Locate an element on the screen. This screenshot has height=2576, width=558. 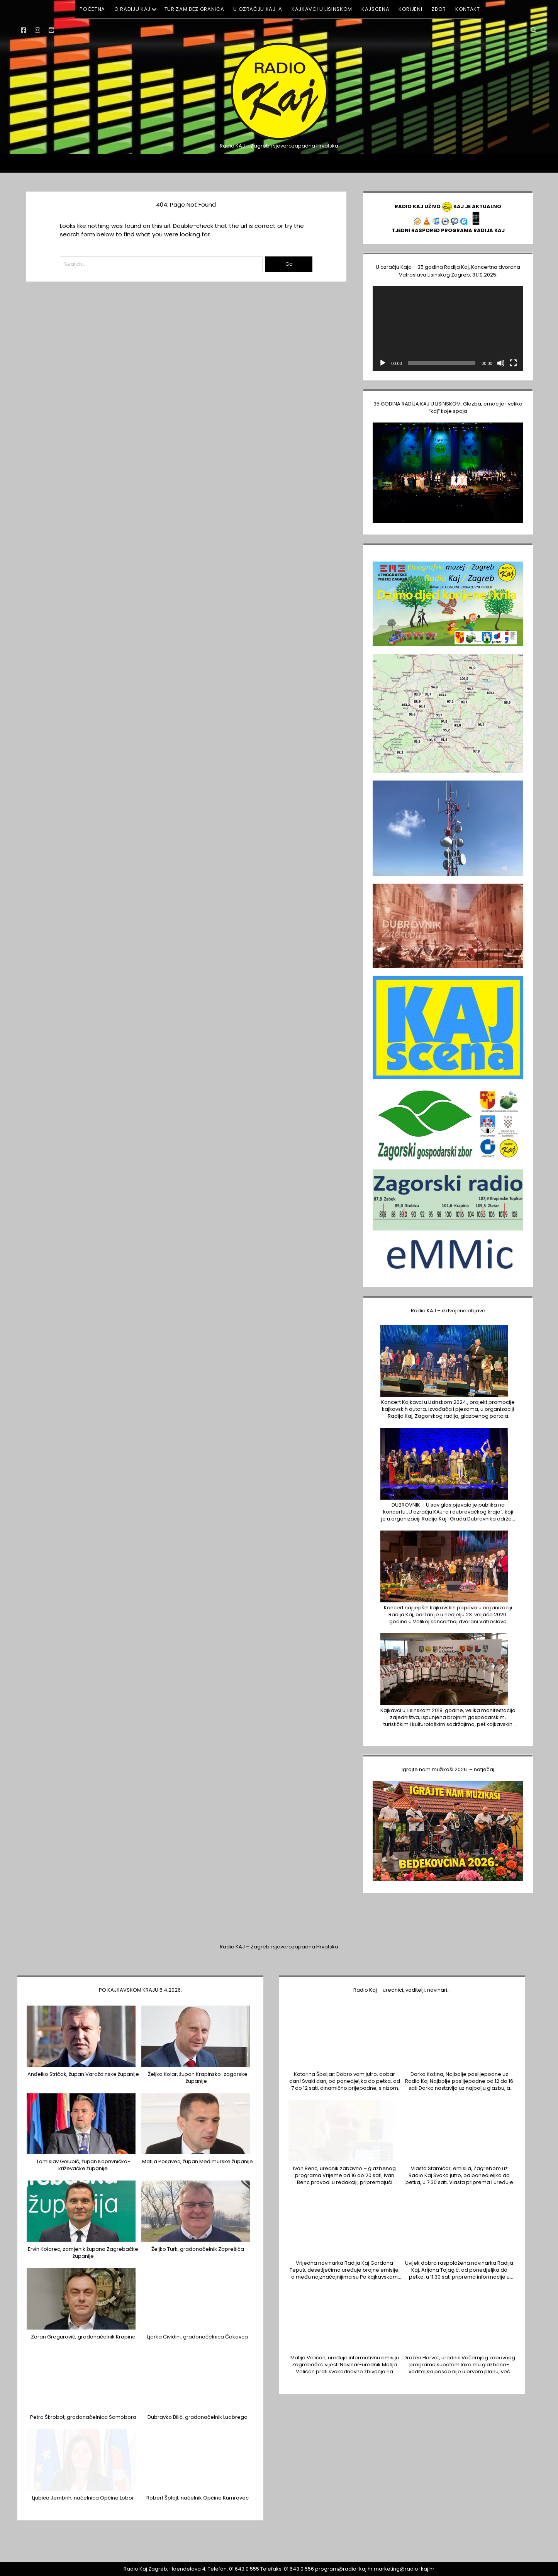
[Isključi zvuk] is located at coordinates (501, 363).